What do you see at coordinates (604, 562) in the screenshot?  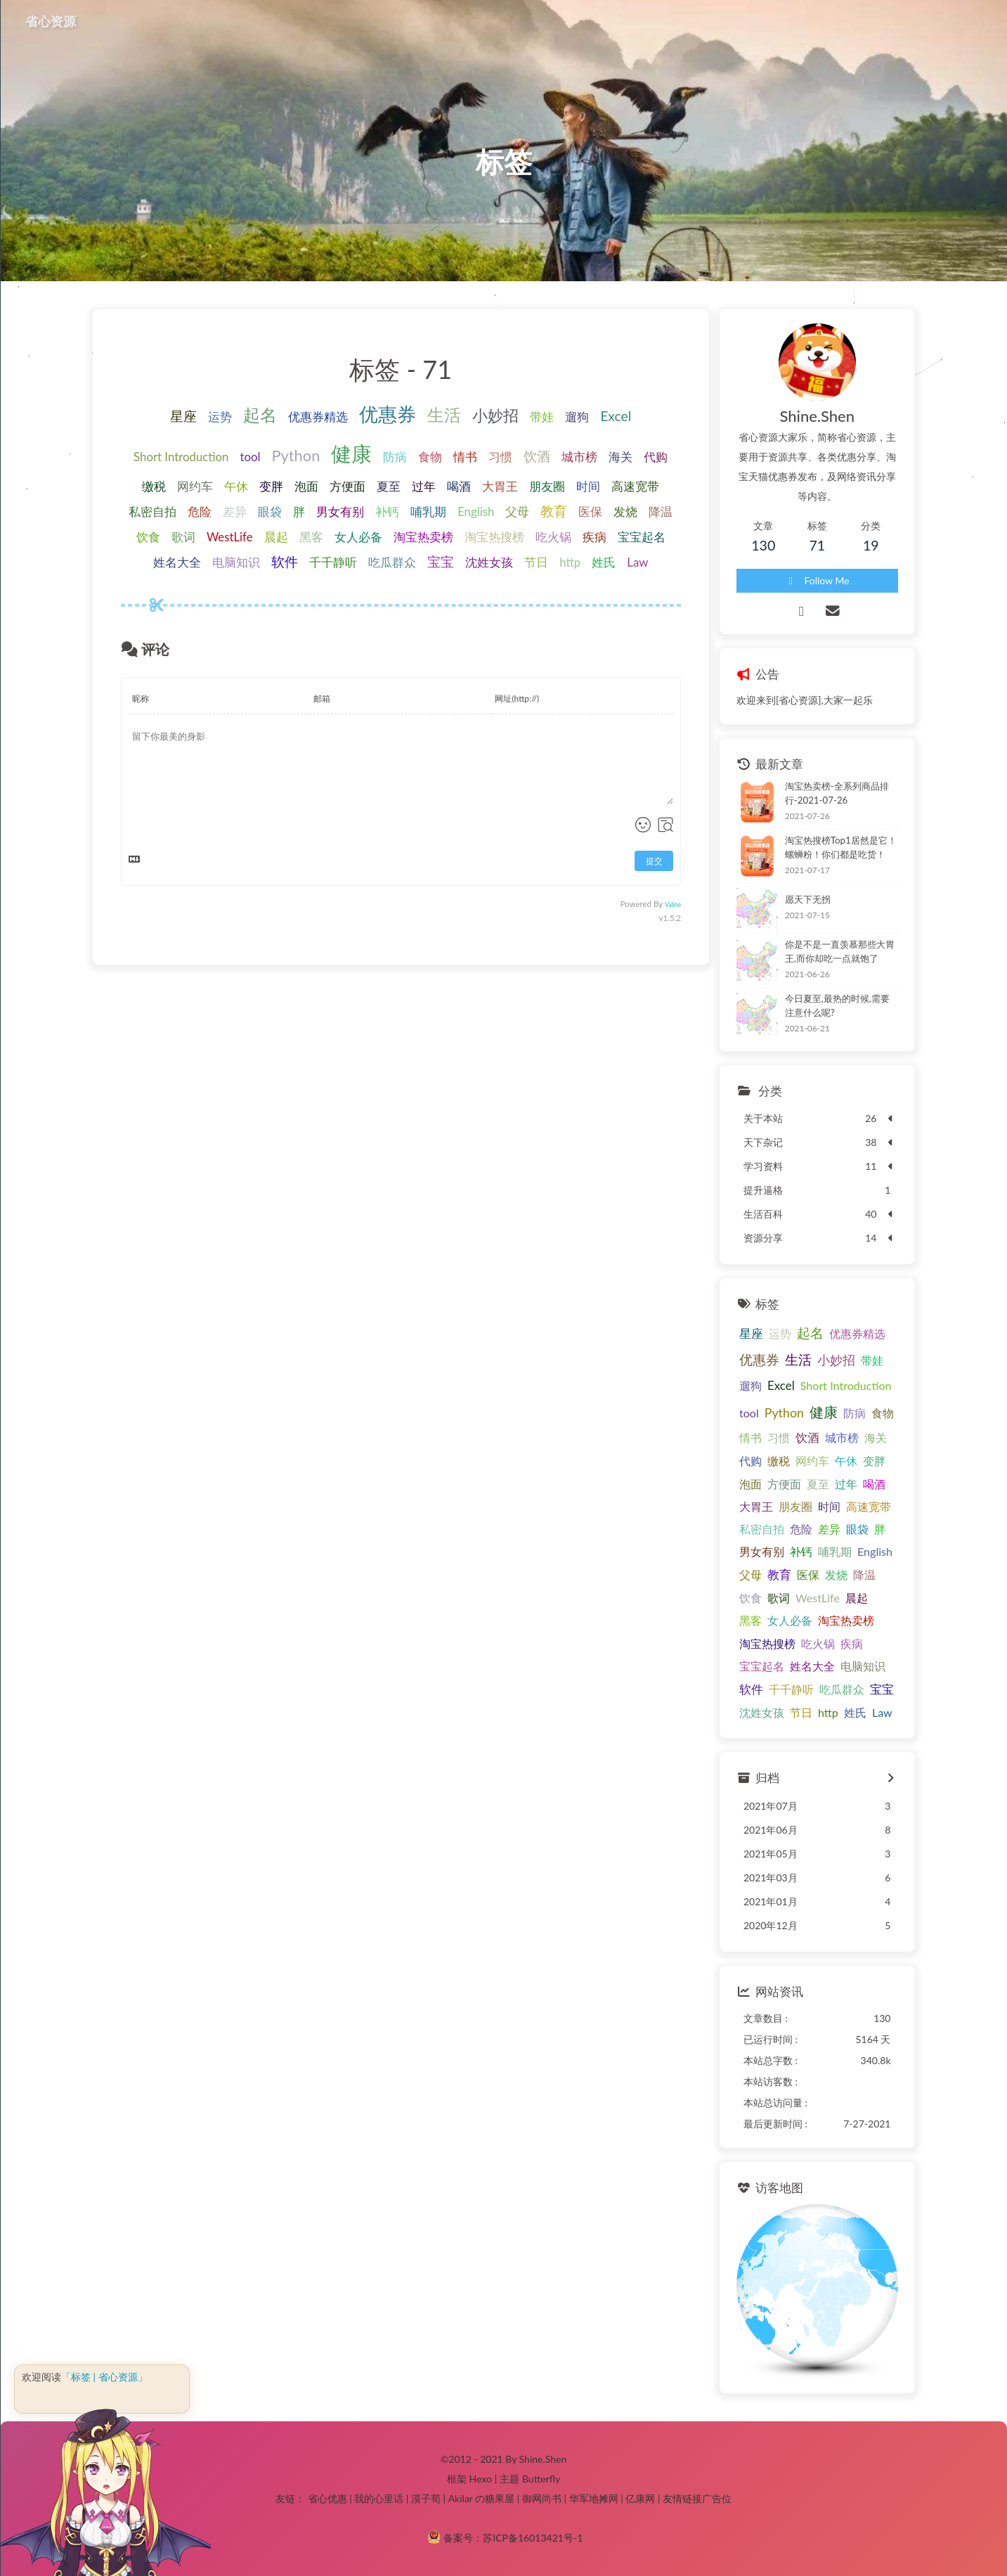 I see `姓氏` at bounding box center [604, 562].